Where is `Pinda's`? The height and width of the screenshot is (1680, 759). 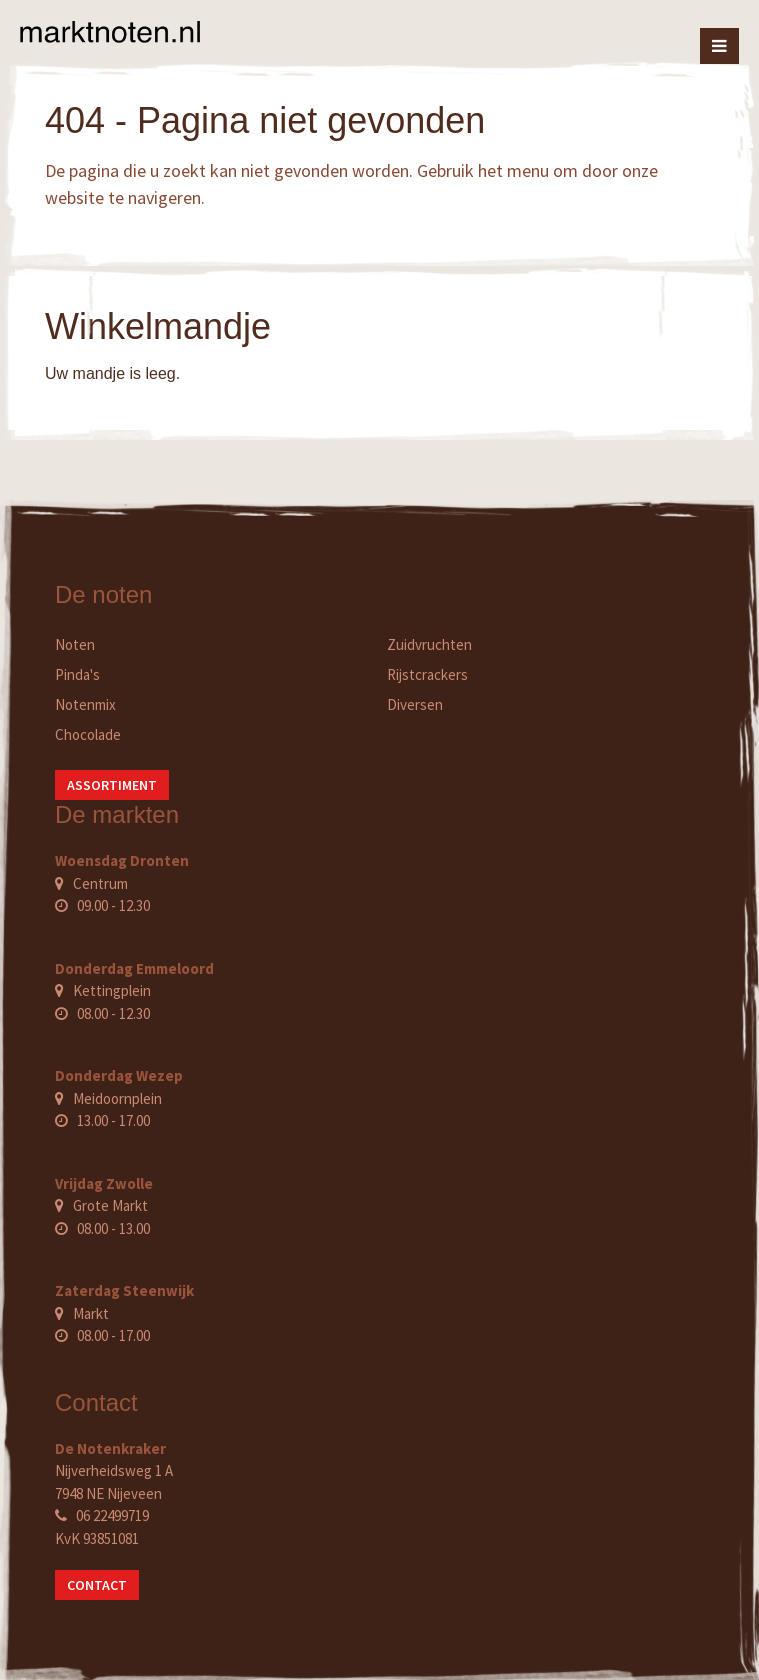 Pinda's is located at coordinates (77, 674).